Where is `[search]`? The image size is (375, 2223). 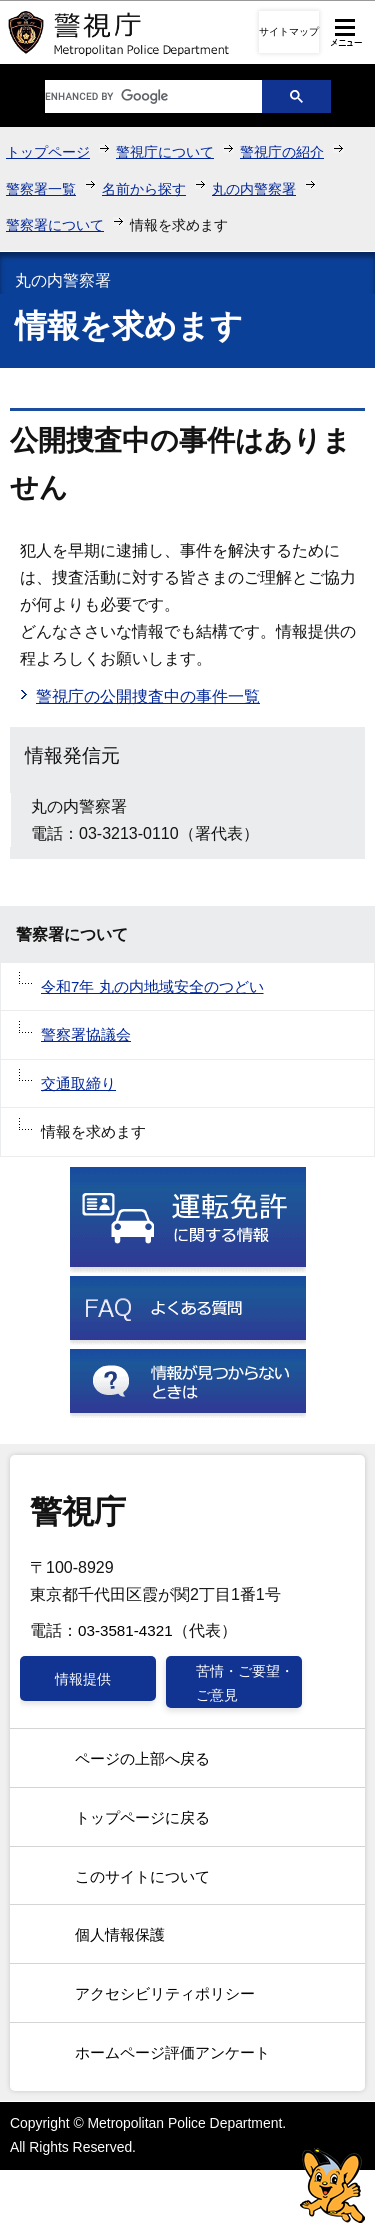 [search] is located at coordinates (138, 96).